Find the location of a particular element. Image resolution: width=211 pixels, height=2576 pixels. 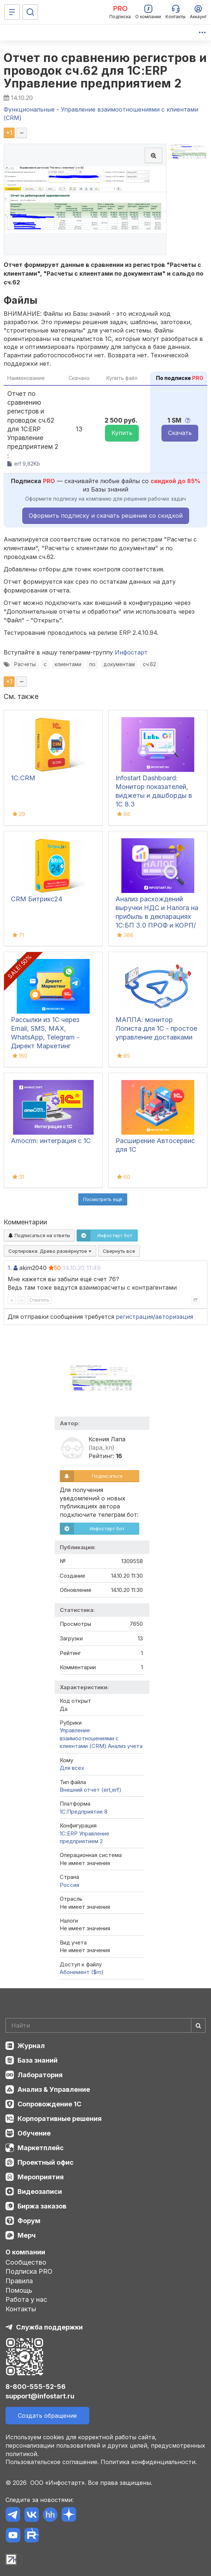

Пользовательское соглашение. is located at coordinates (52, 2462).